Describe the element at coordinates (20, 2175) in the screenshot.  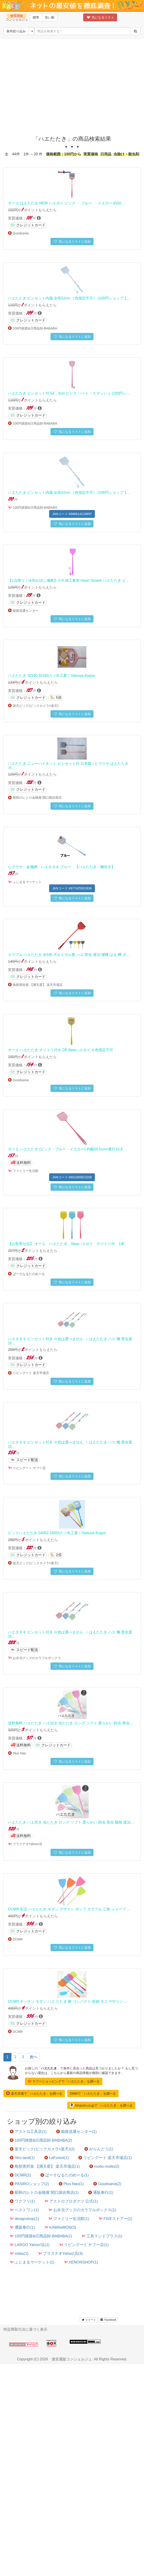
I see `DCMR(2)` at that location.